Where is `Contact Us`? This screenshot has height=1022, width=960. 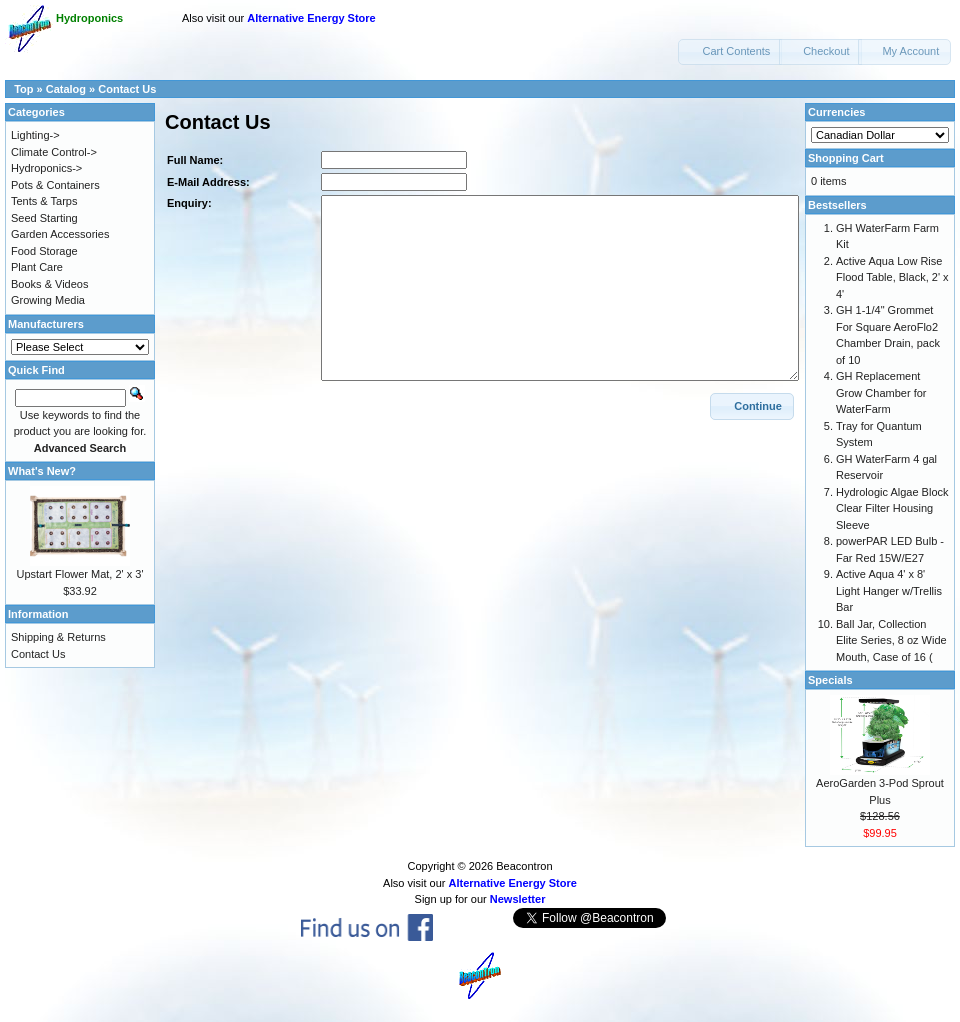 Contact Us is located at coordinates (127, 89).